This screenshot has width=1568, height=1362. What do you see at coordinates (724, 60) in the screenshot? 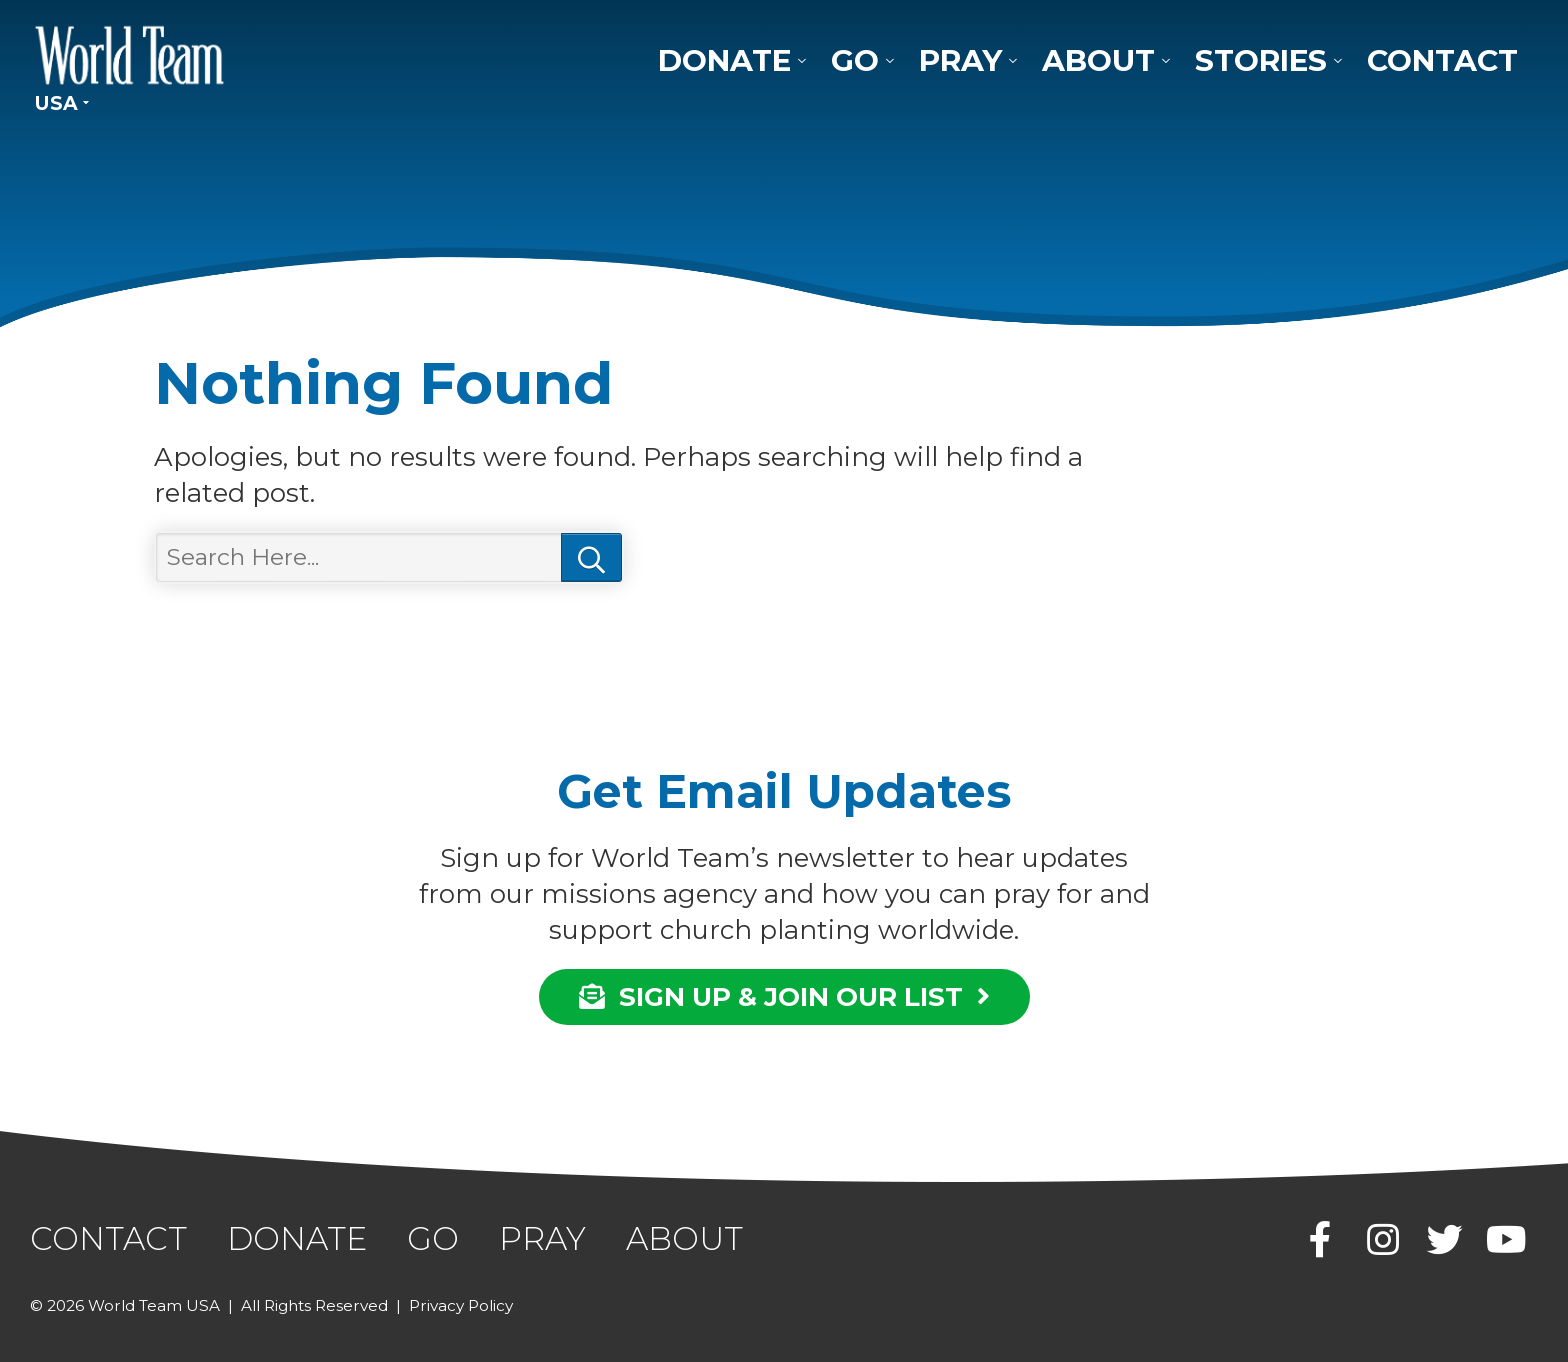
I see `Donate` at bounding box center [724, 60].